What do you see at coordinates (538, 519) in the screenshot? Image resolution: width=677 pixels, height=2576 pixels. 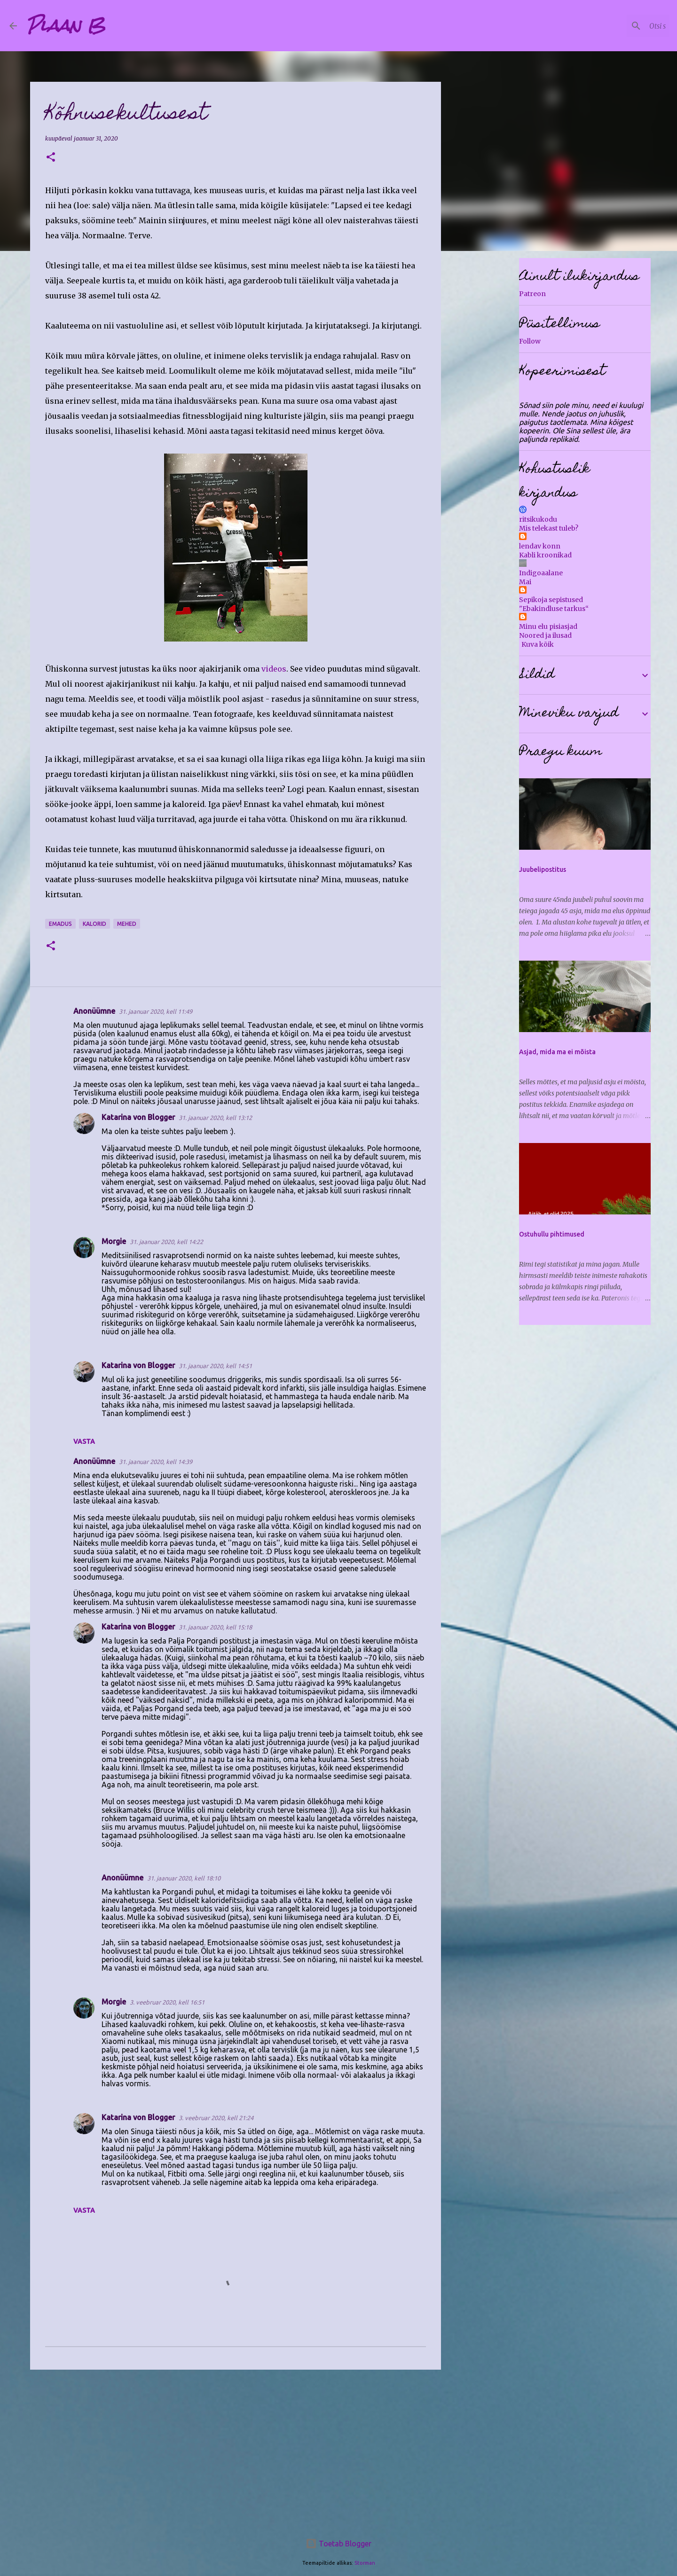 I see `ritsikukodu` at bounding box center [538, 519].